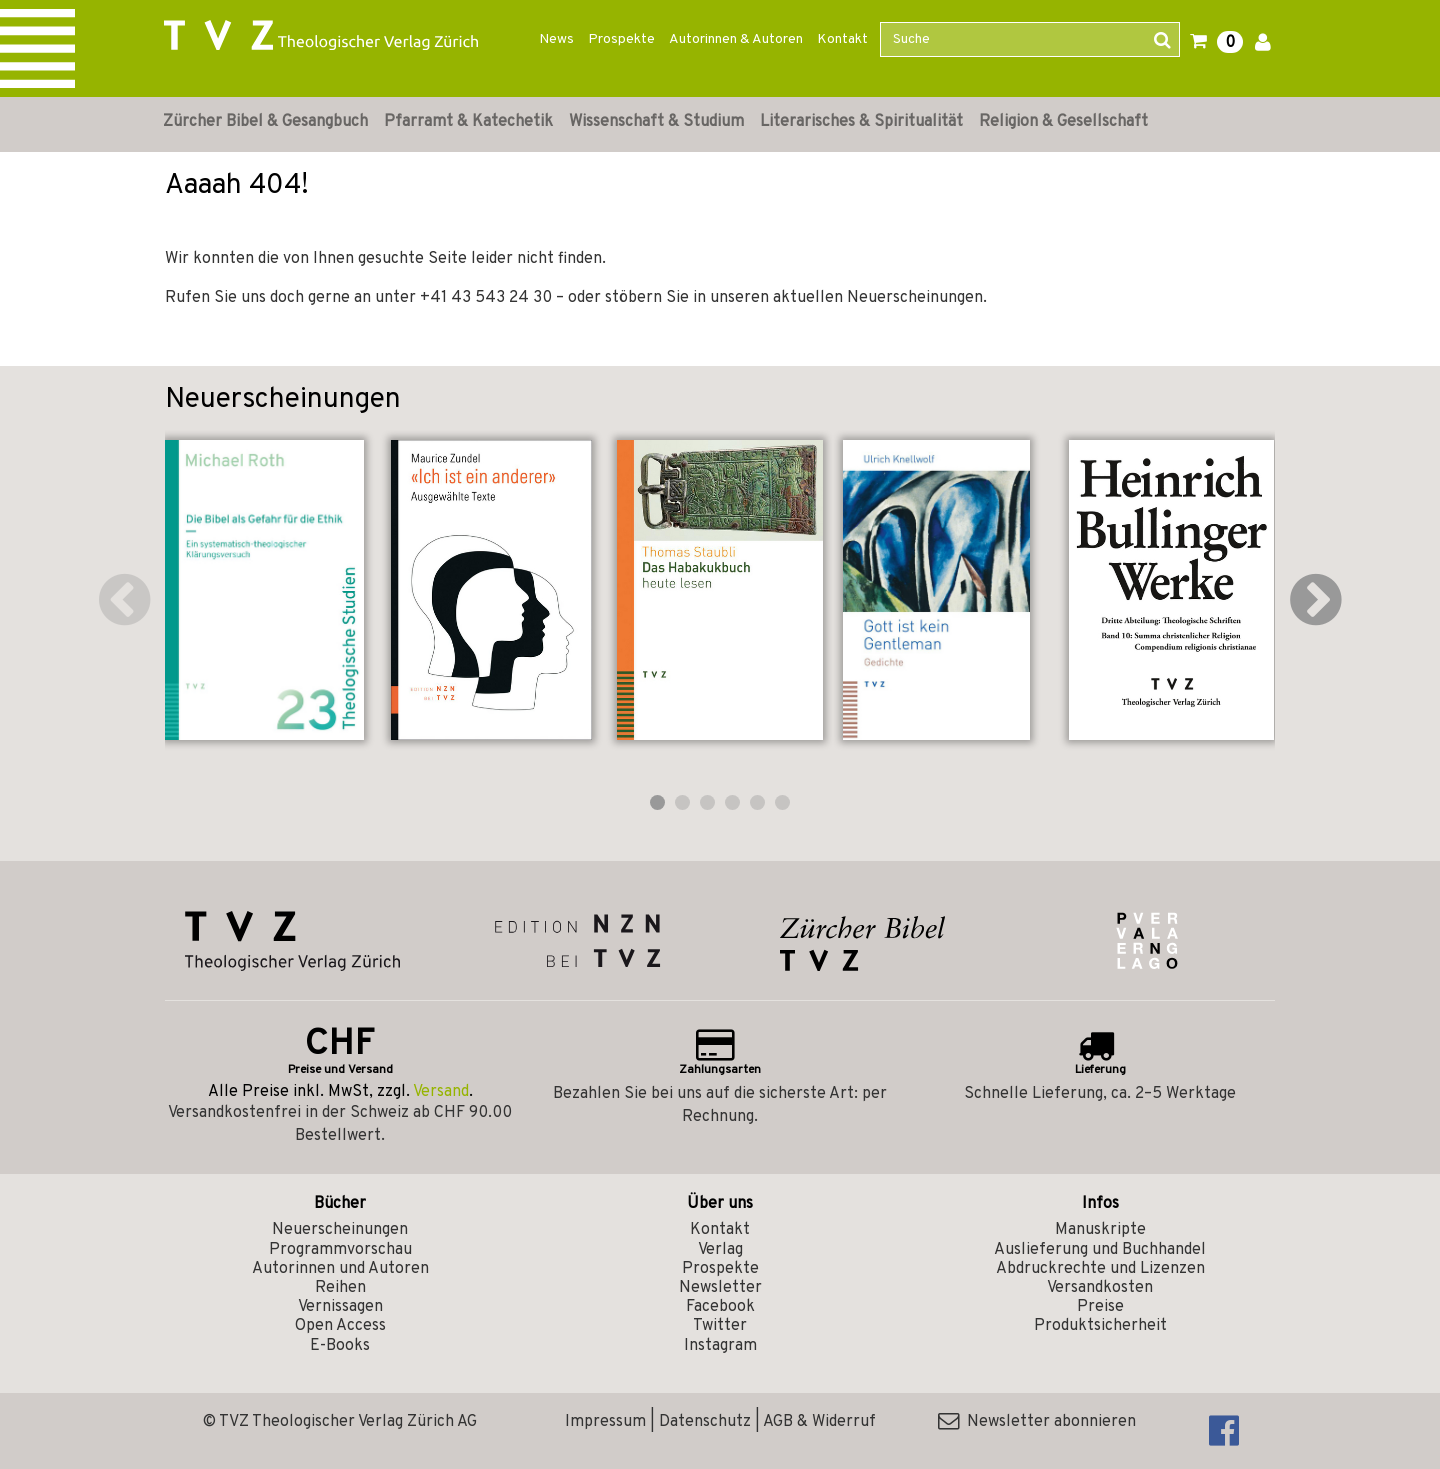  What do you see at coordinates (720, 1250) in the screenshot?
I see `Verlag` at bounding box center [720, 1250].